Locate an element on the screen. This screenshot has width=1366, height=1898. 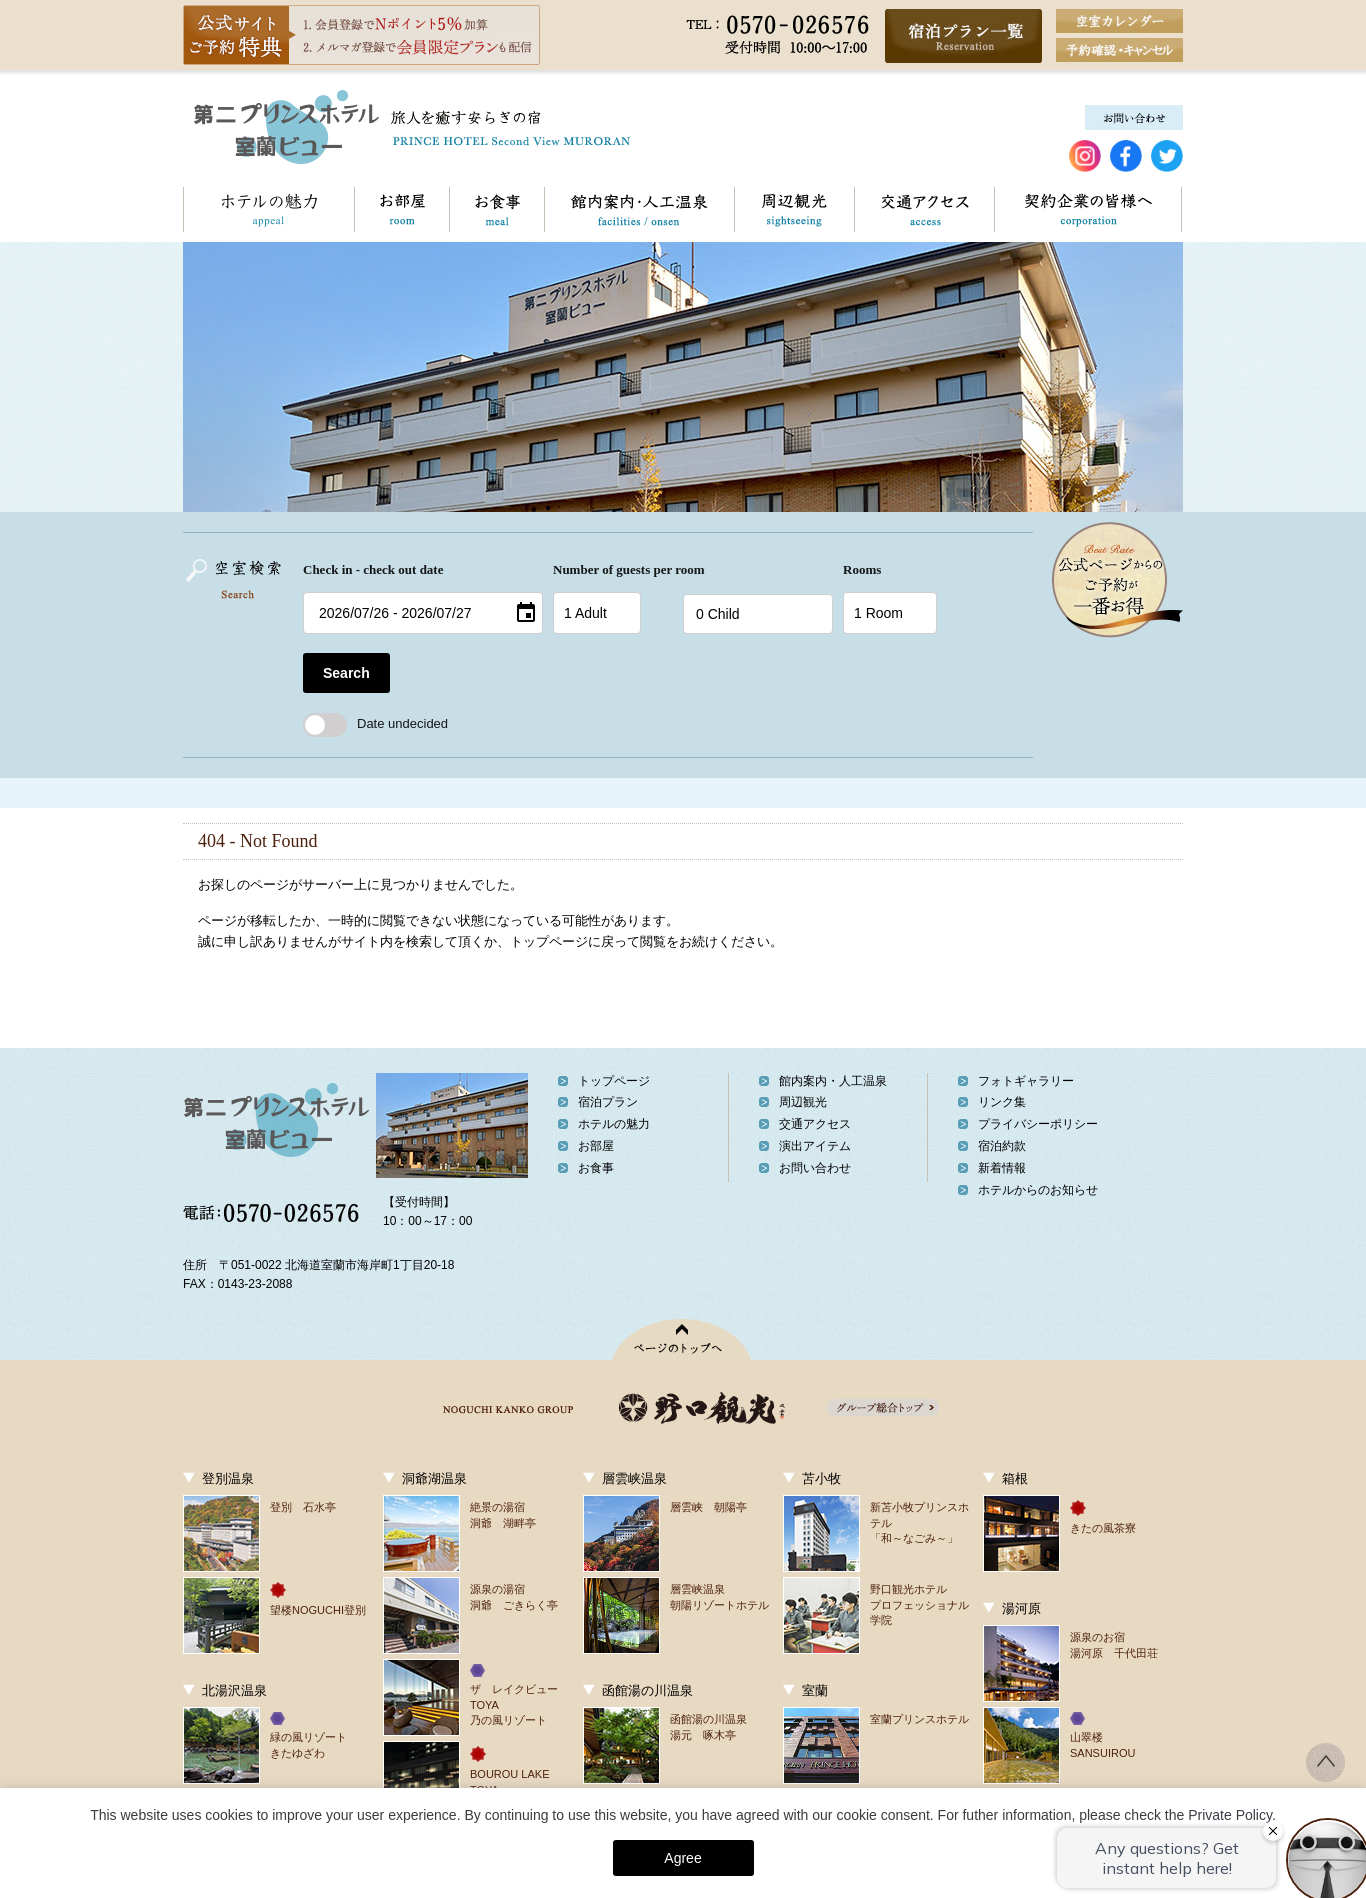
トップページ is located at coordinates (614, 1081).